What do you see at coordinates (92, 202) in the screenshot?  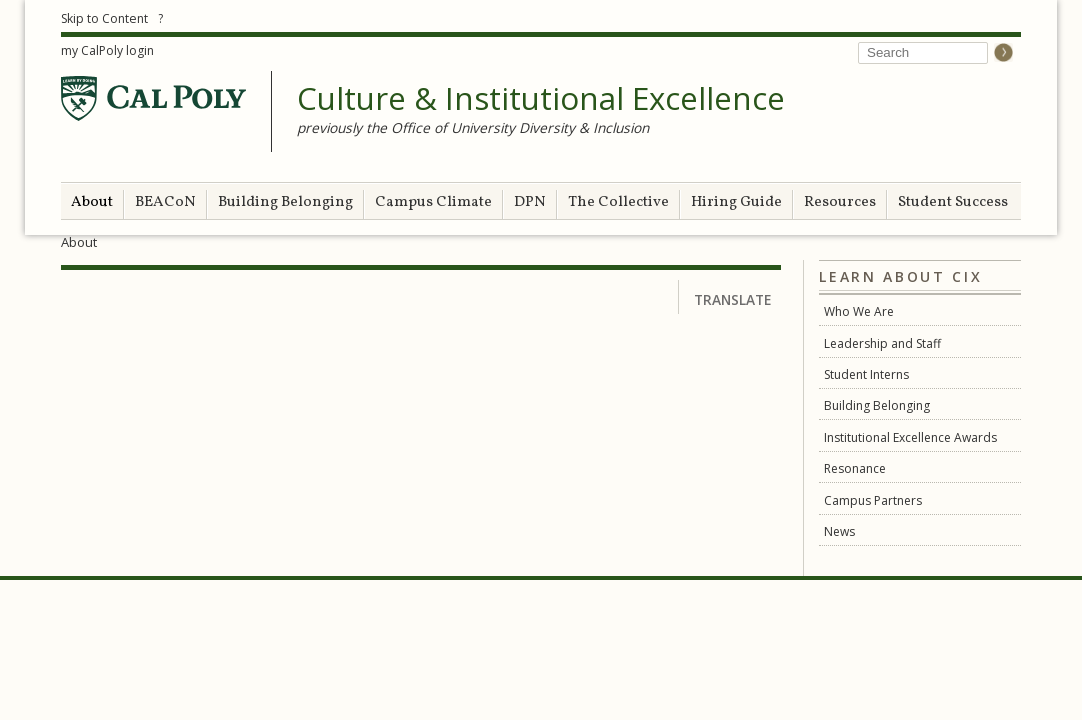 I see `About` at bounding box center [92, 202].